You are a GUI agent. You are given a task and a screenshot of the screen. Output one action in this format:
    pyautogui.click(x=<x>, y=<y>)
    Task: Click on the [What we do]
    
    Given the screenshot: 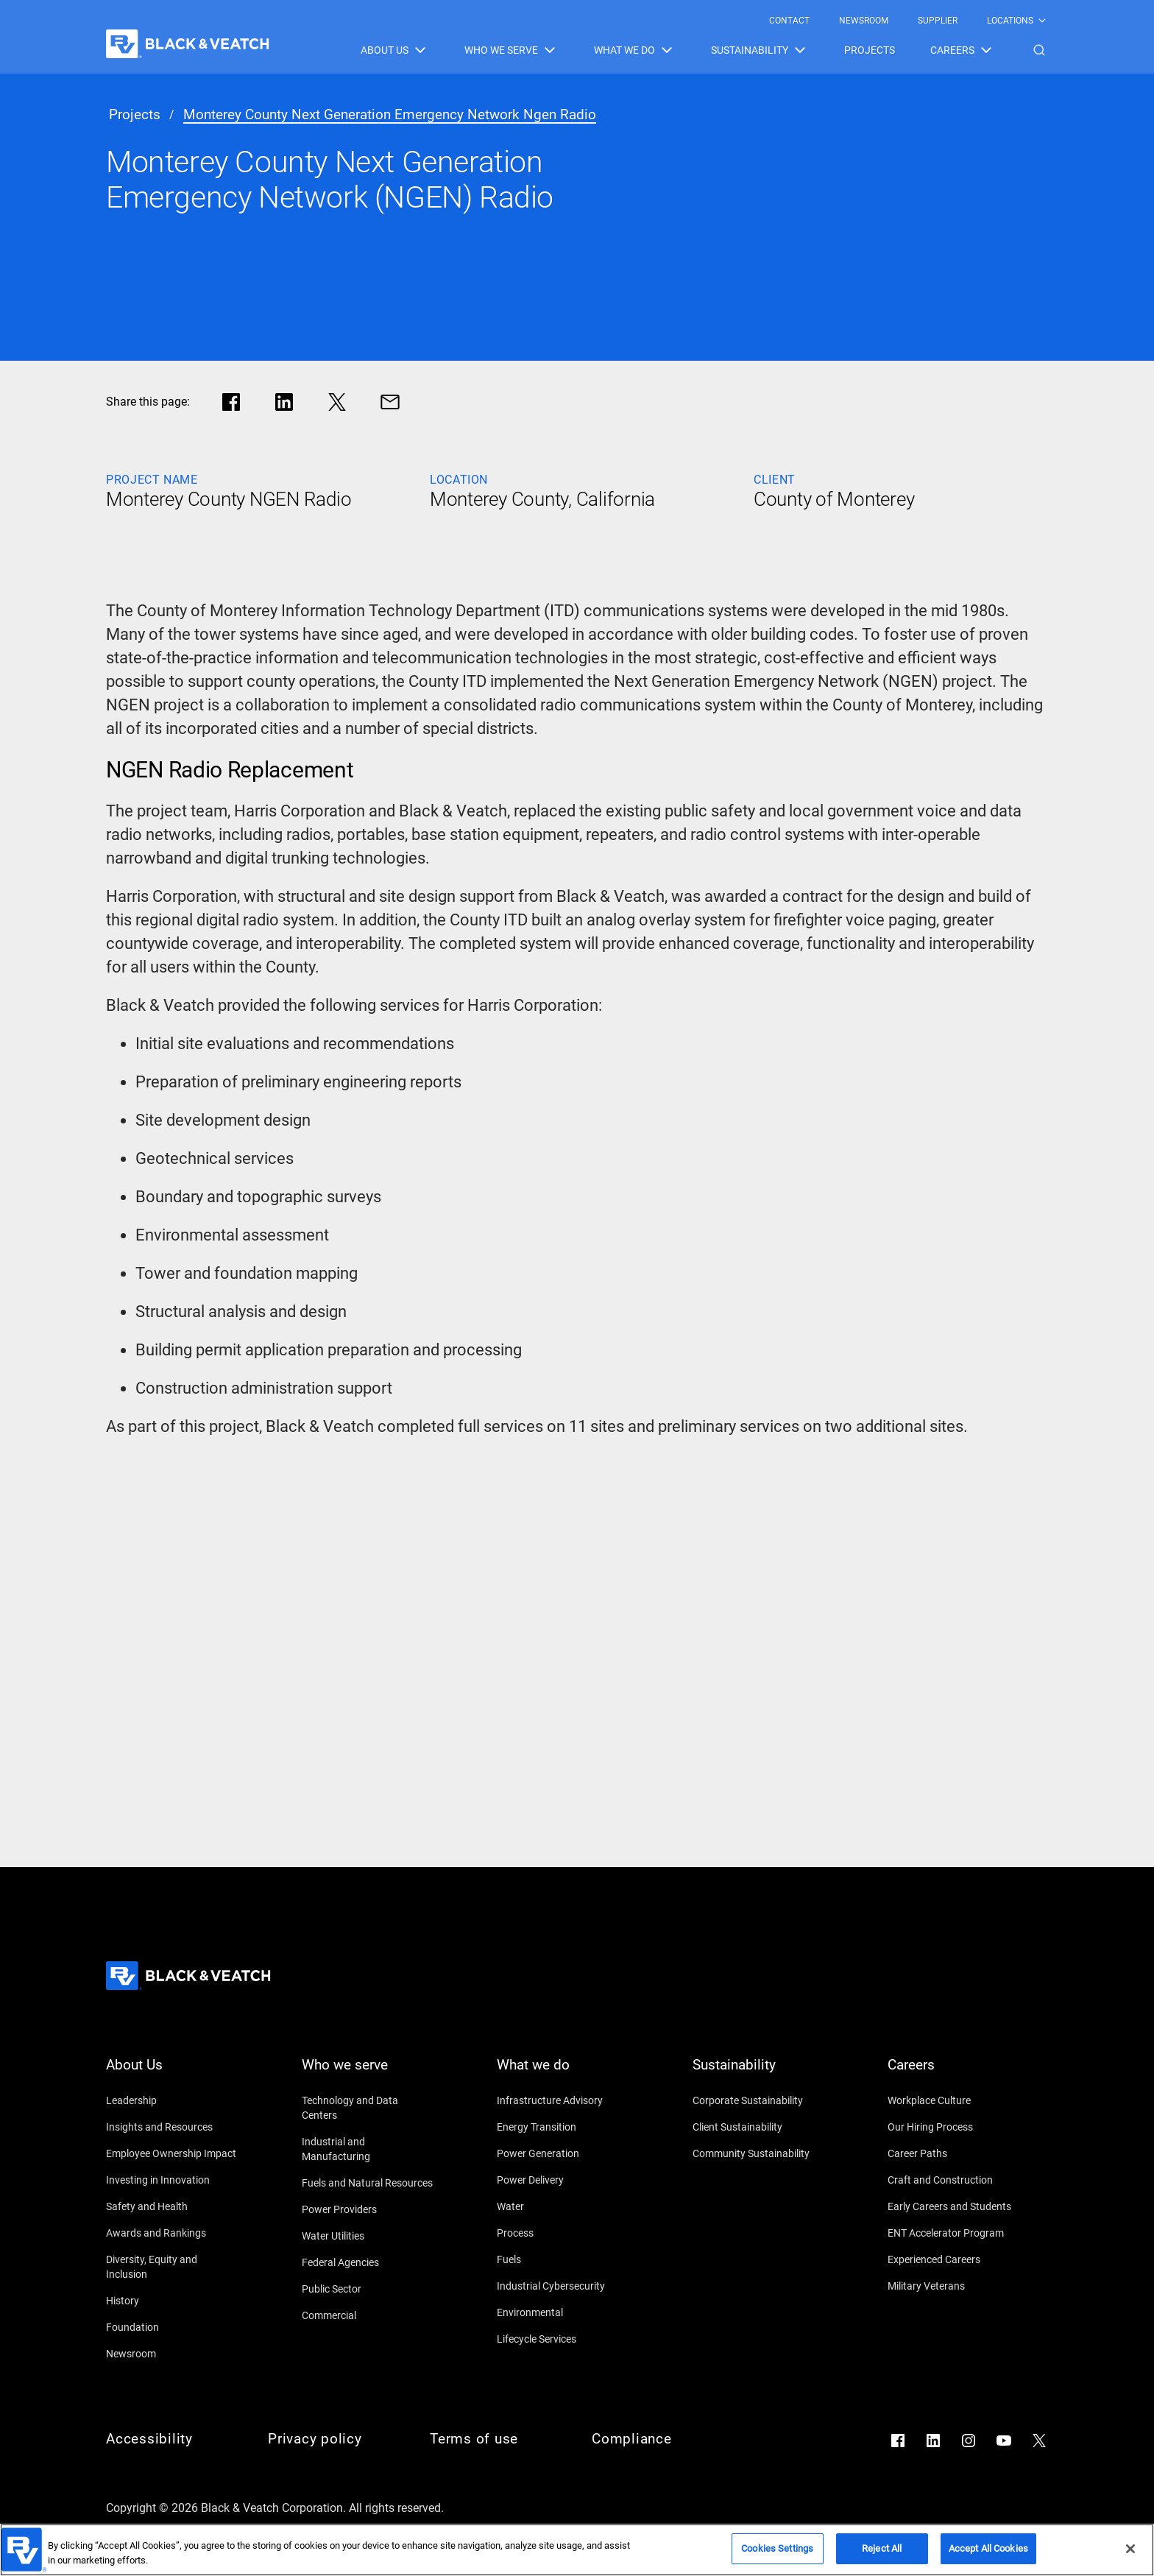 What is the action you would take?
    pyautogui.click(x=563, y=2074)
    